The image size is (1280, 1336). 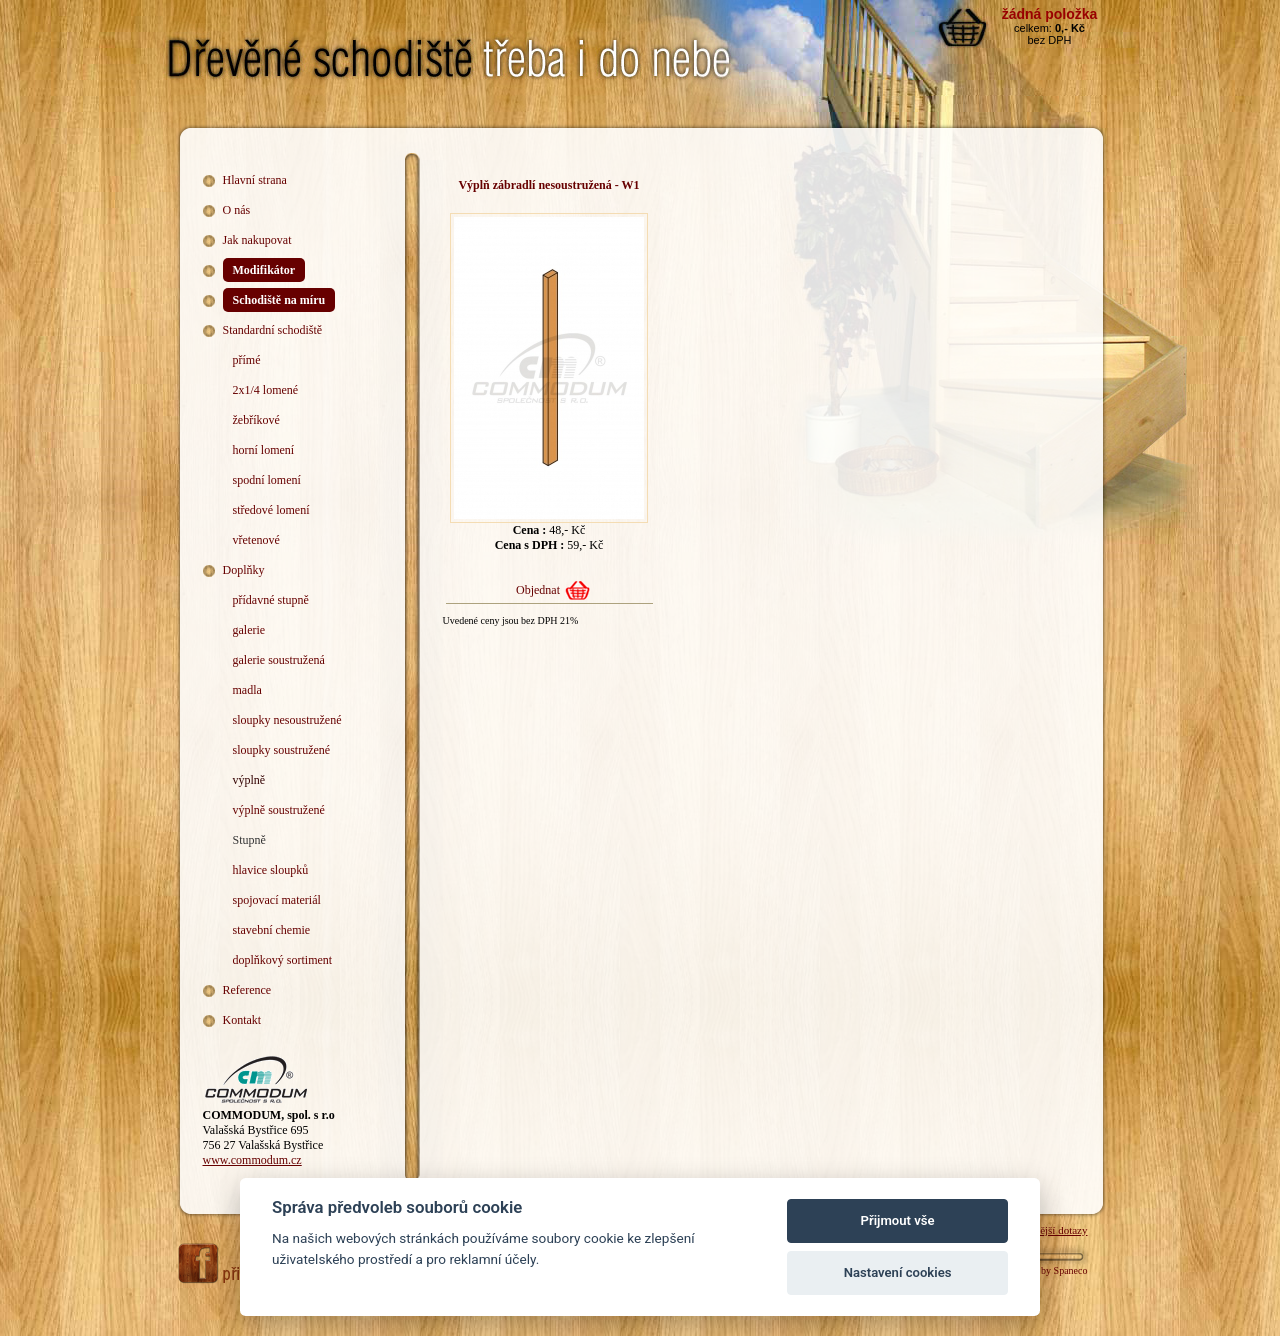 I want to click on Objednat, so click(x=538, y=590).